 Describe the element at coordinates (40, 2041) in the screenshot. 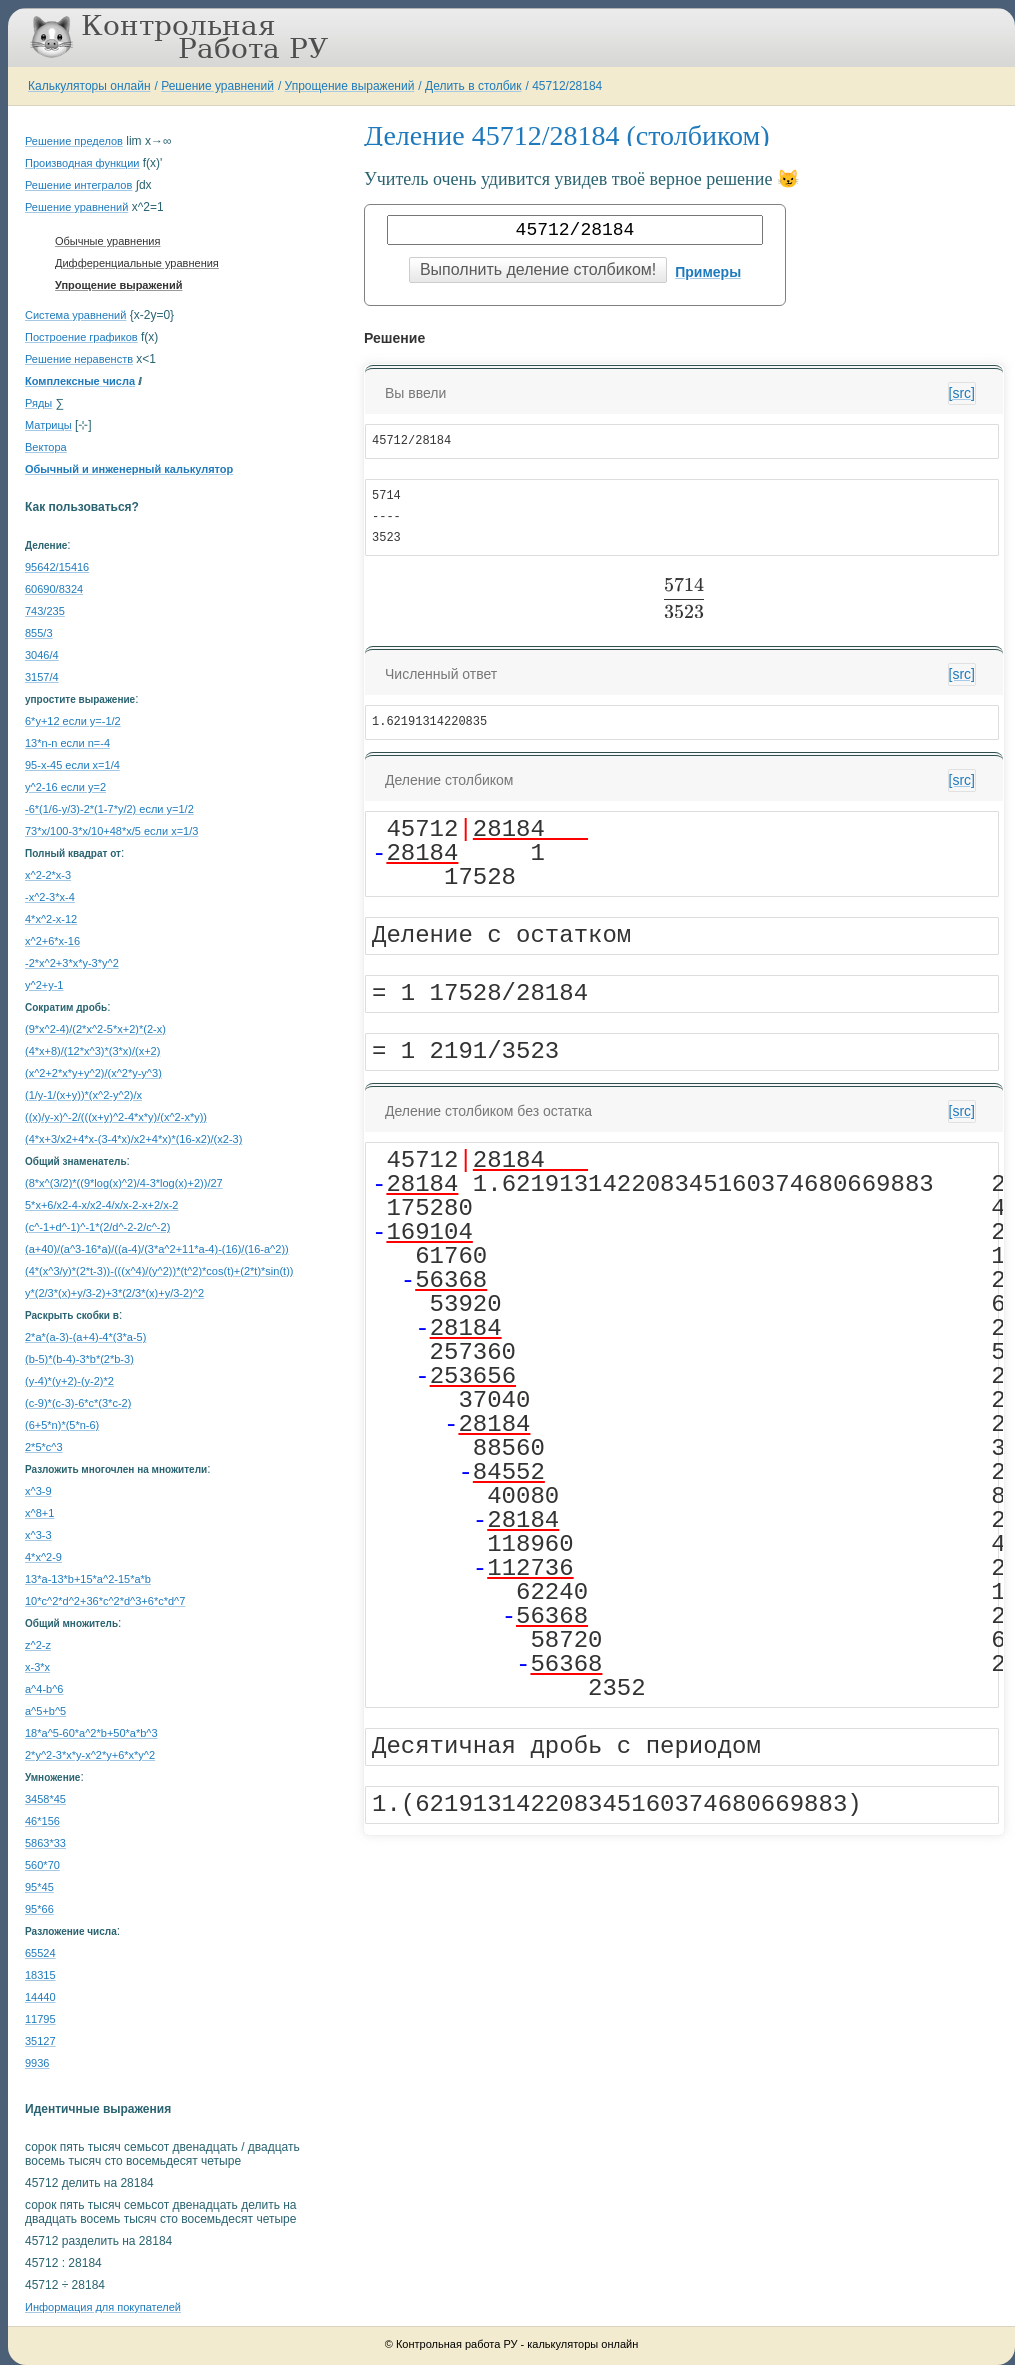

I see `35127` at that location.